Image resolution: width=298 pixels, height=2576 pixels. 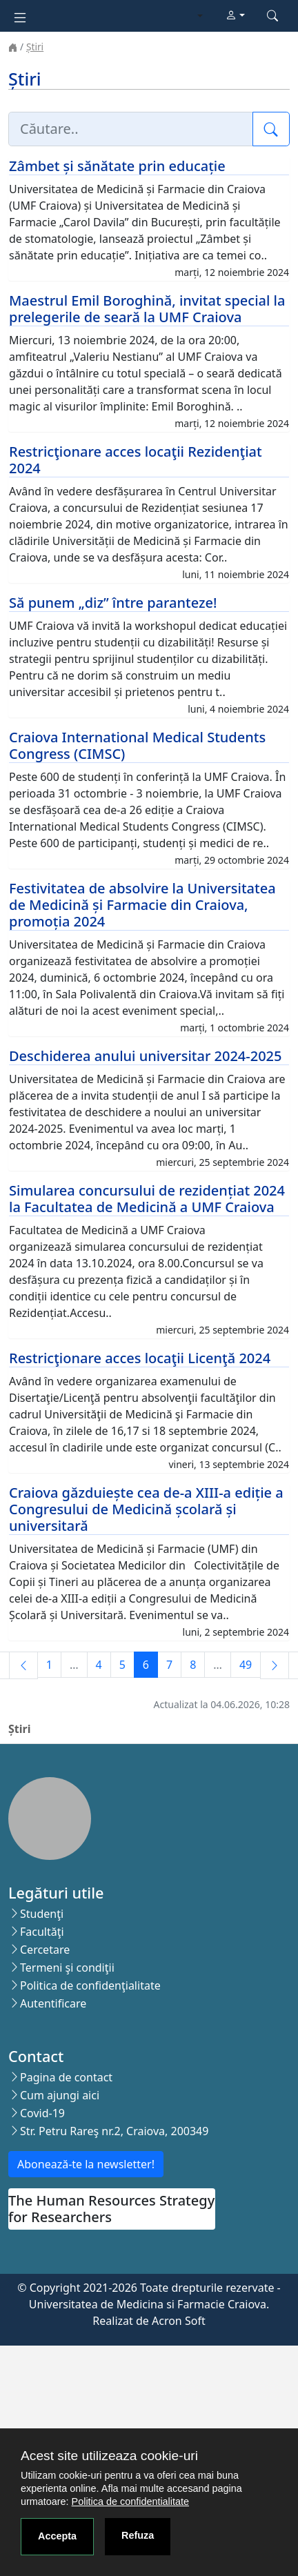 What do you see at coordinates (67, 1967) in the screenshot?
I see `Termeni şi condiţii` at bounding box center [67, 1967].